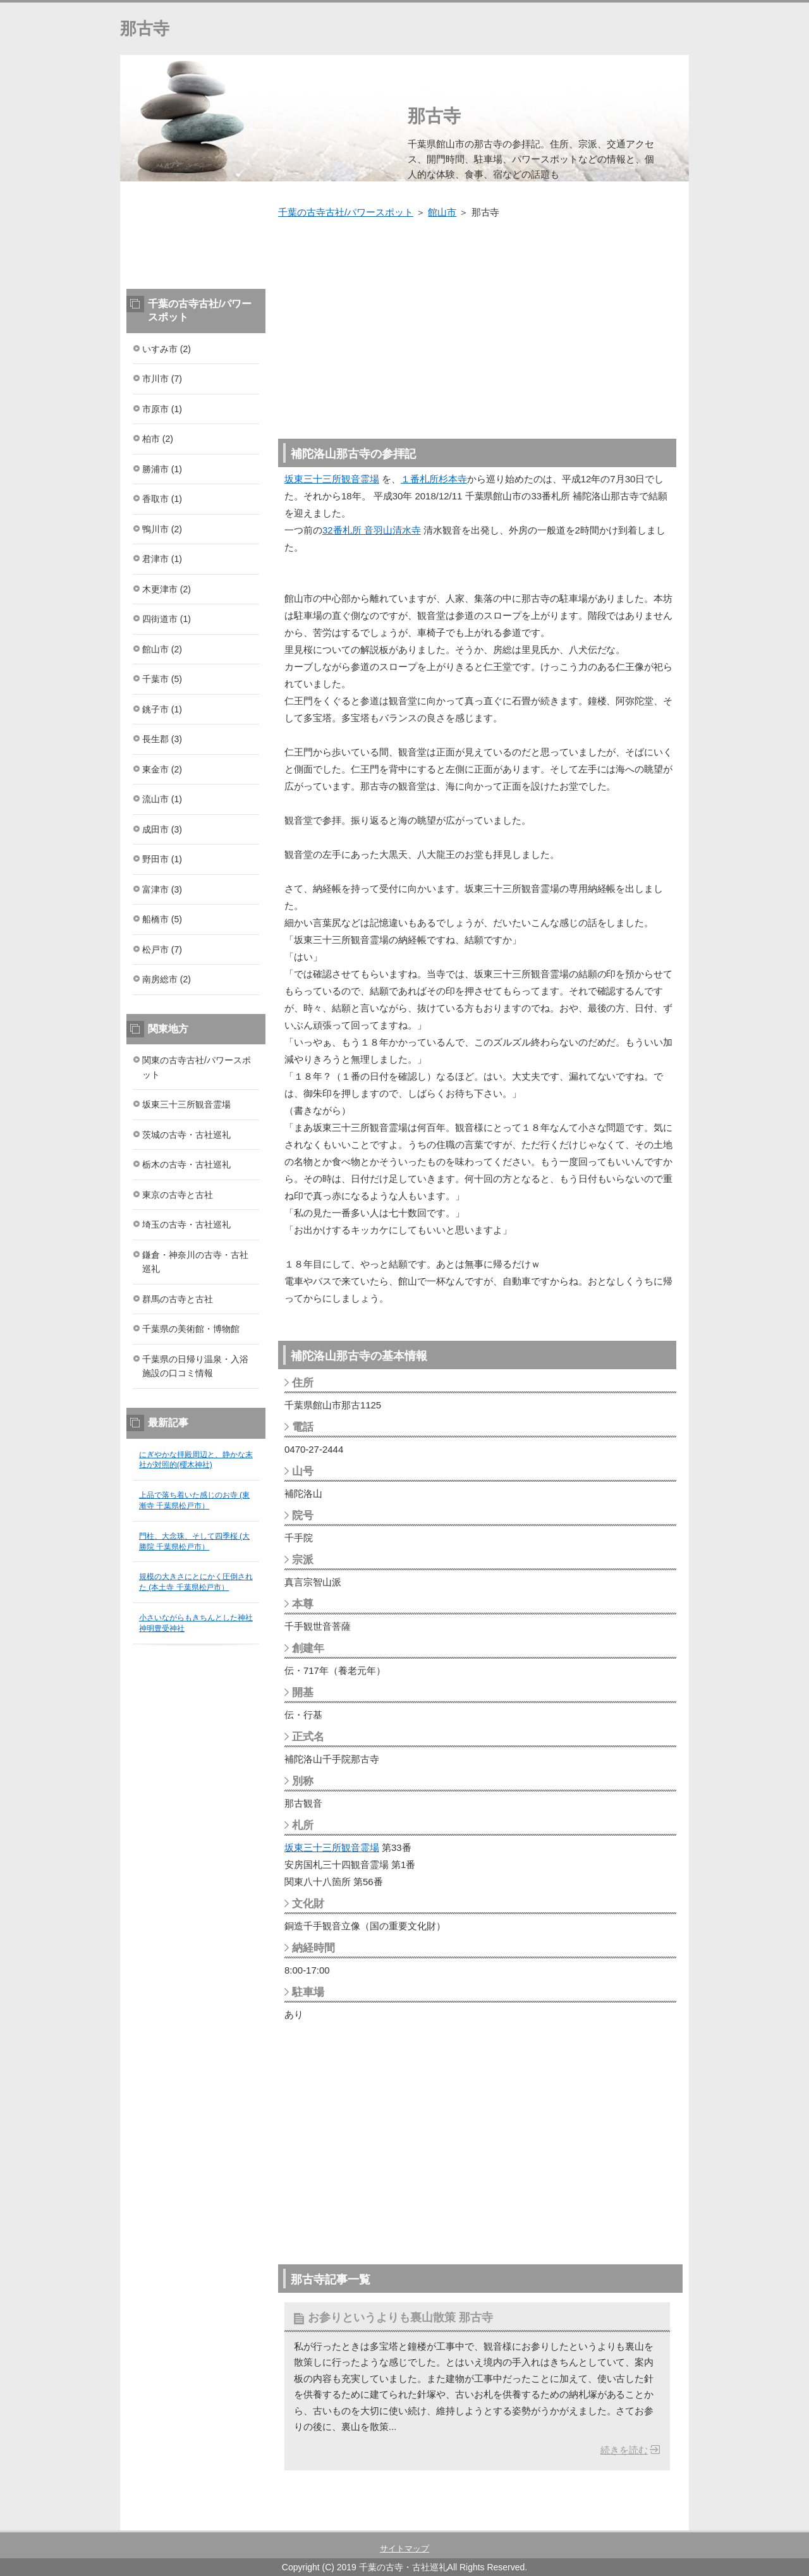 The width and height of the screenshot is (809, 2576). What do you see at coordinates (166, 619) in the screenshot?
I see `四街道市 (1)` at bounding box center [166, 619].